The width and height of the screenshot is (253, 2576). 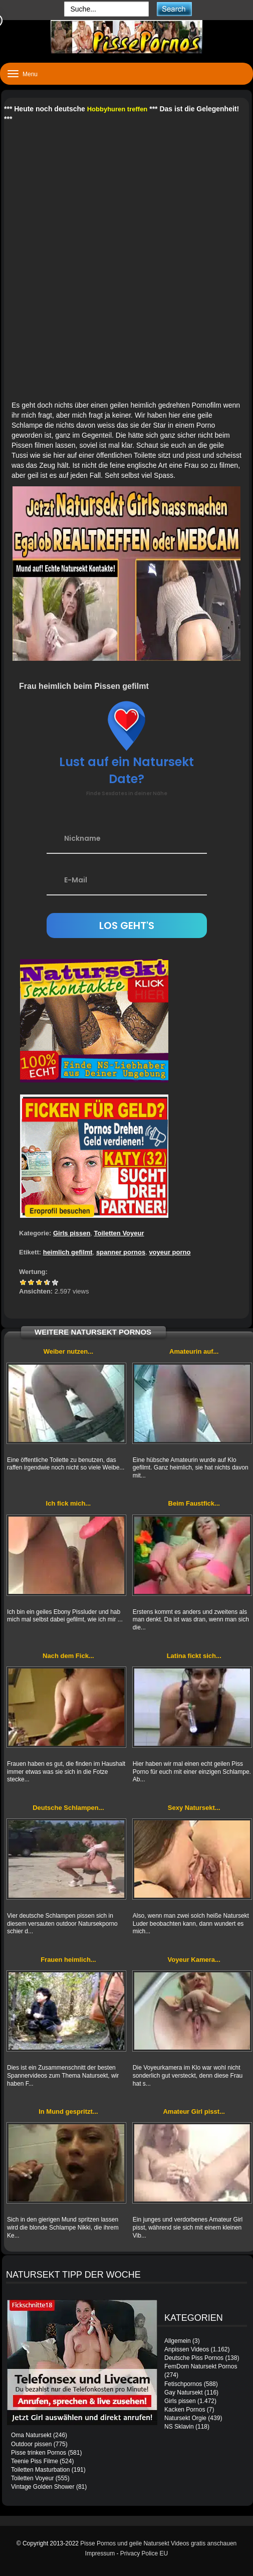 I want to click on Beim Faustfick..., so click(x=194, y=1503).